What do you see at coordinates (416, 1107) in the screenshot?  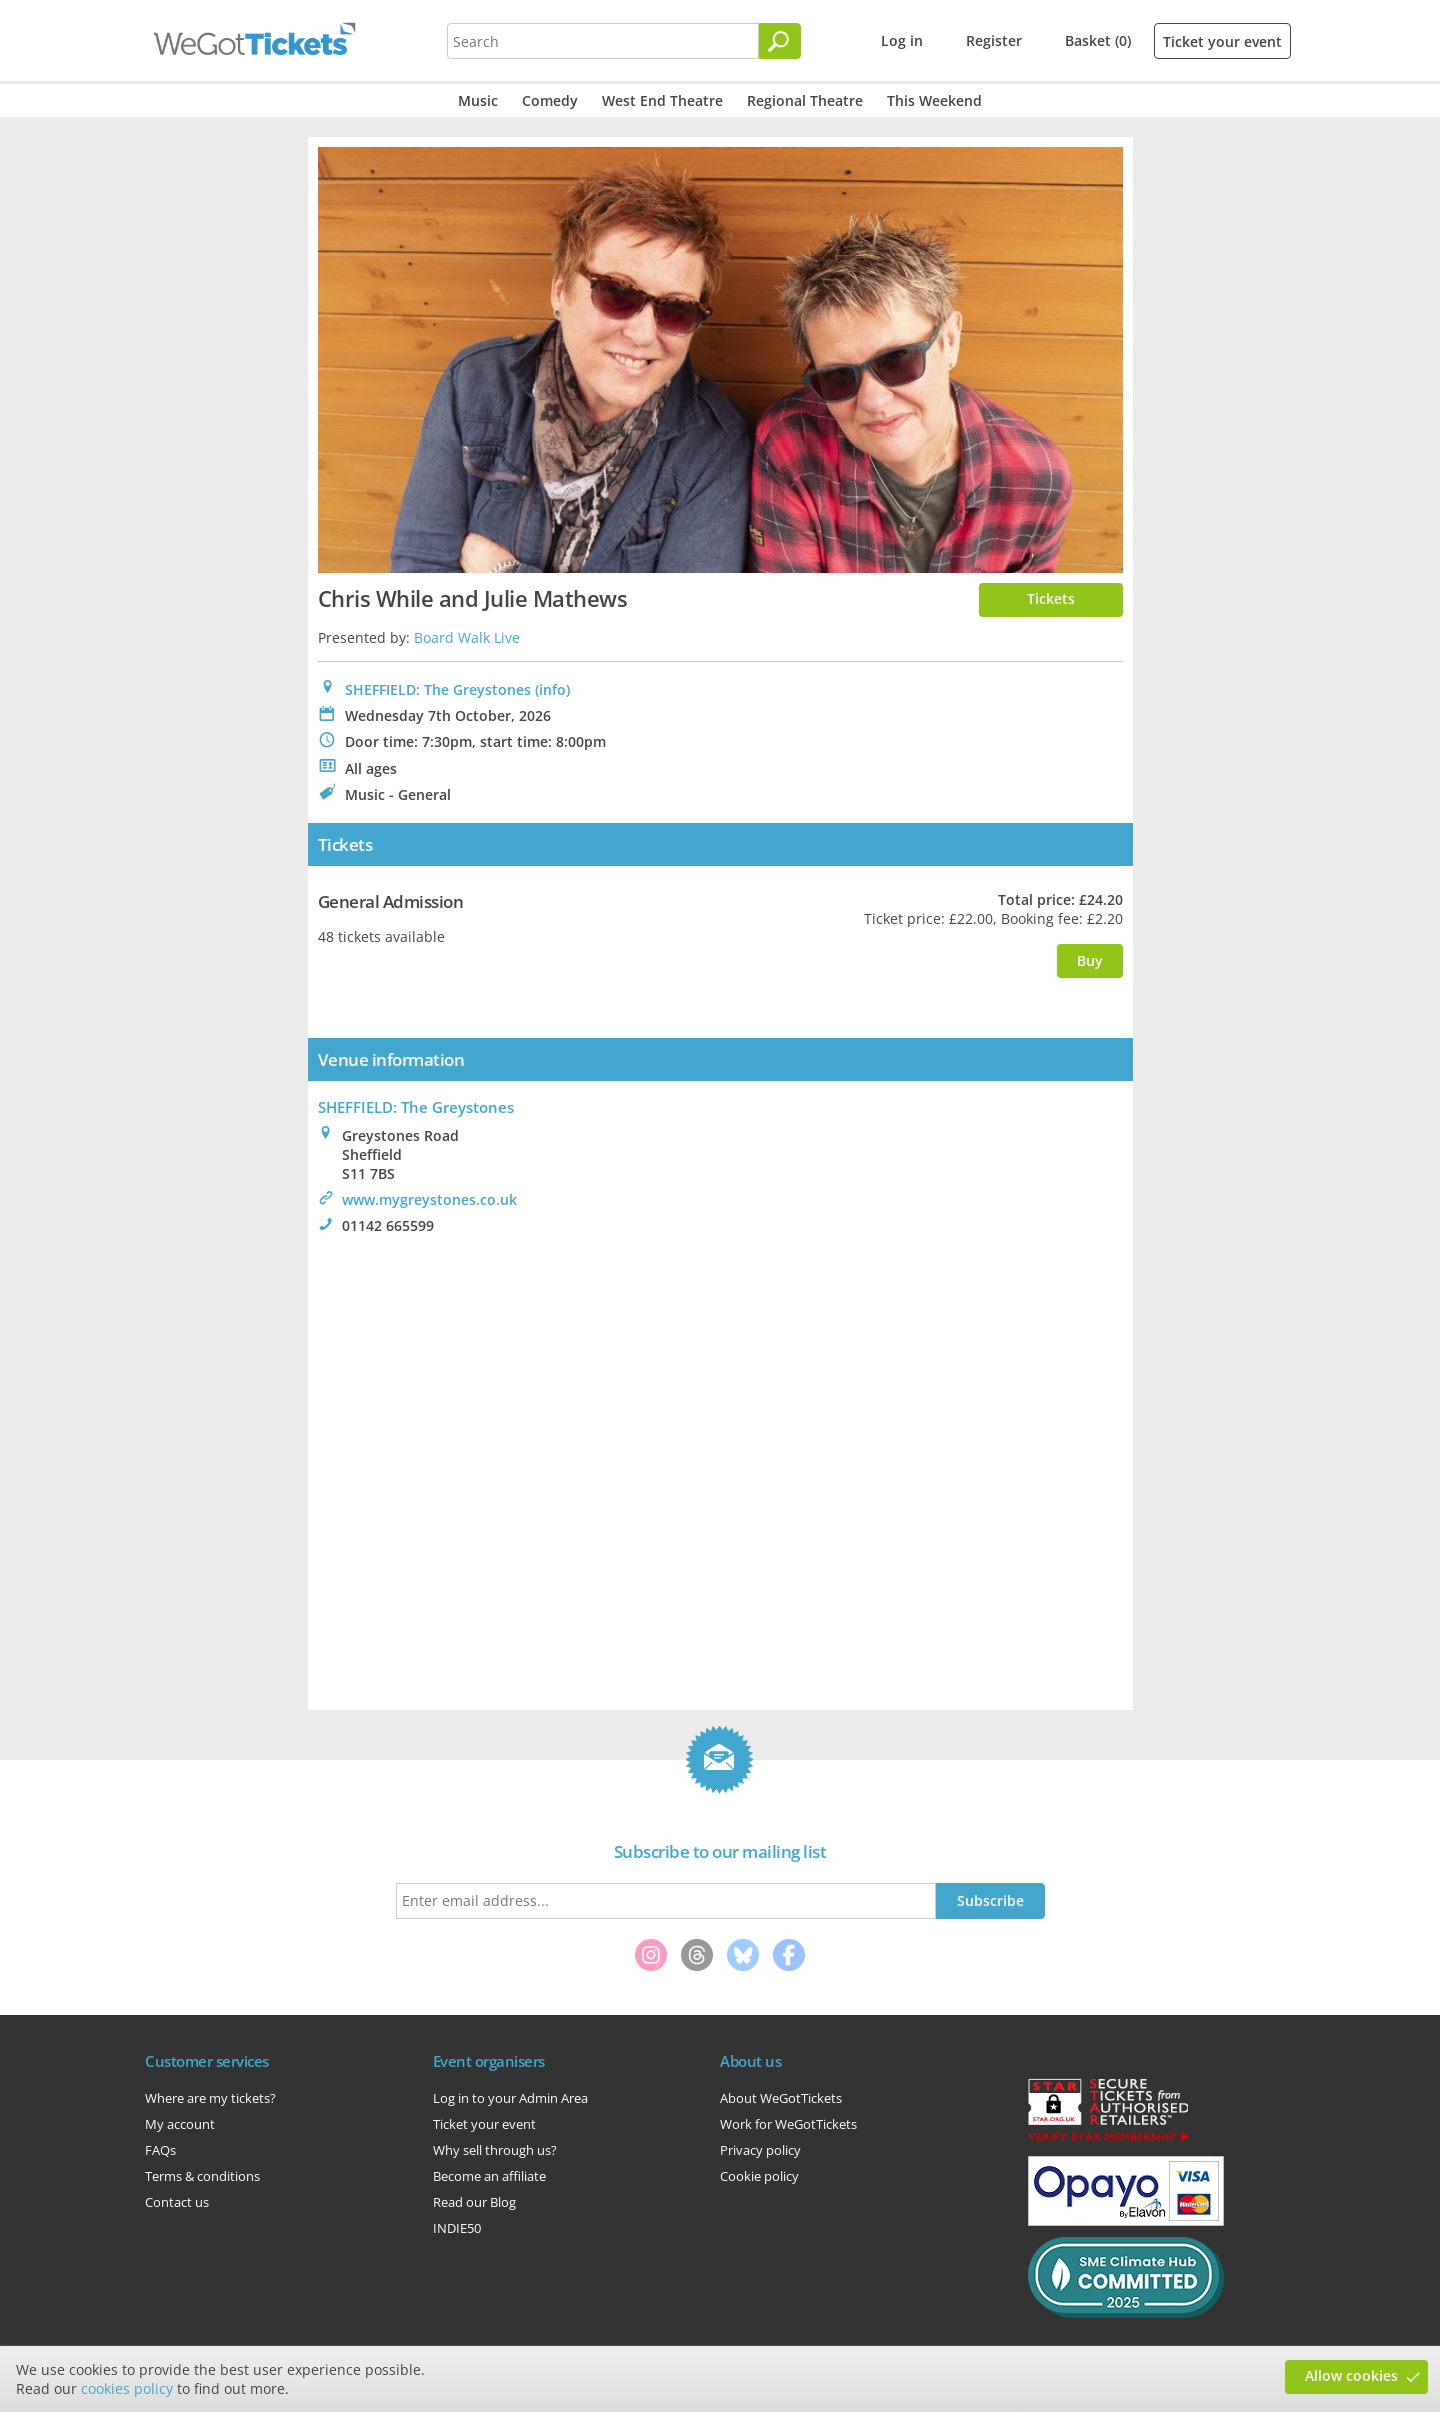 I see `: The Greystones` at bounding box center [416, 1107].